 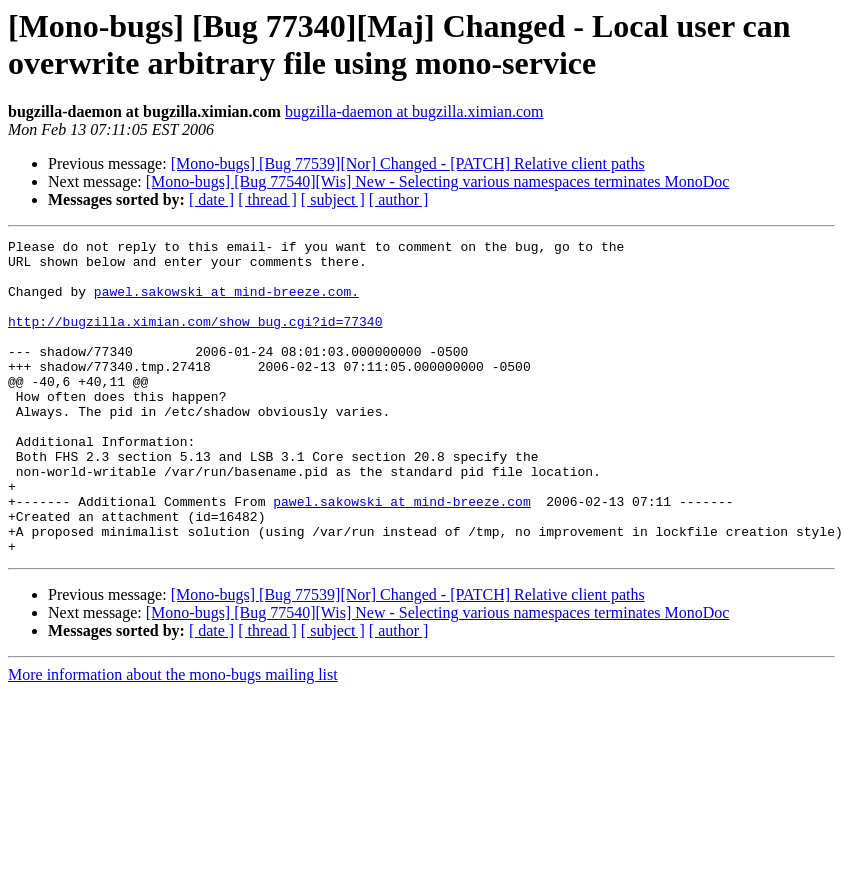 What do you see at coordinates (438, 181) in the screenshot?
I see `[Mono-bugs] [Bug 77540][Wis] New - Selecting various namespaces terminates MonoDoc` at bounding box center [438, 181].